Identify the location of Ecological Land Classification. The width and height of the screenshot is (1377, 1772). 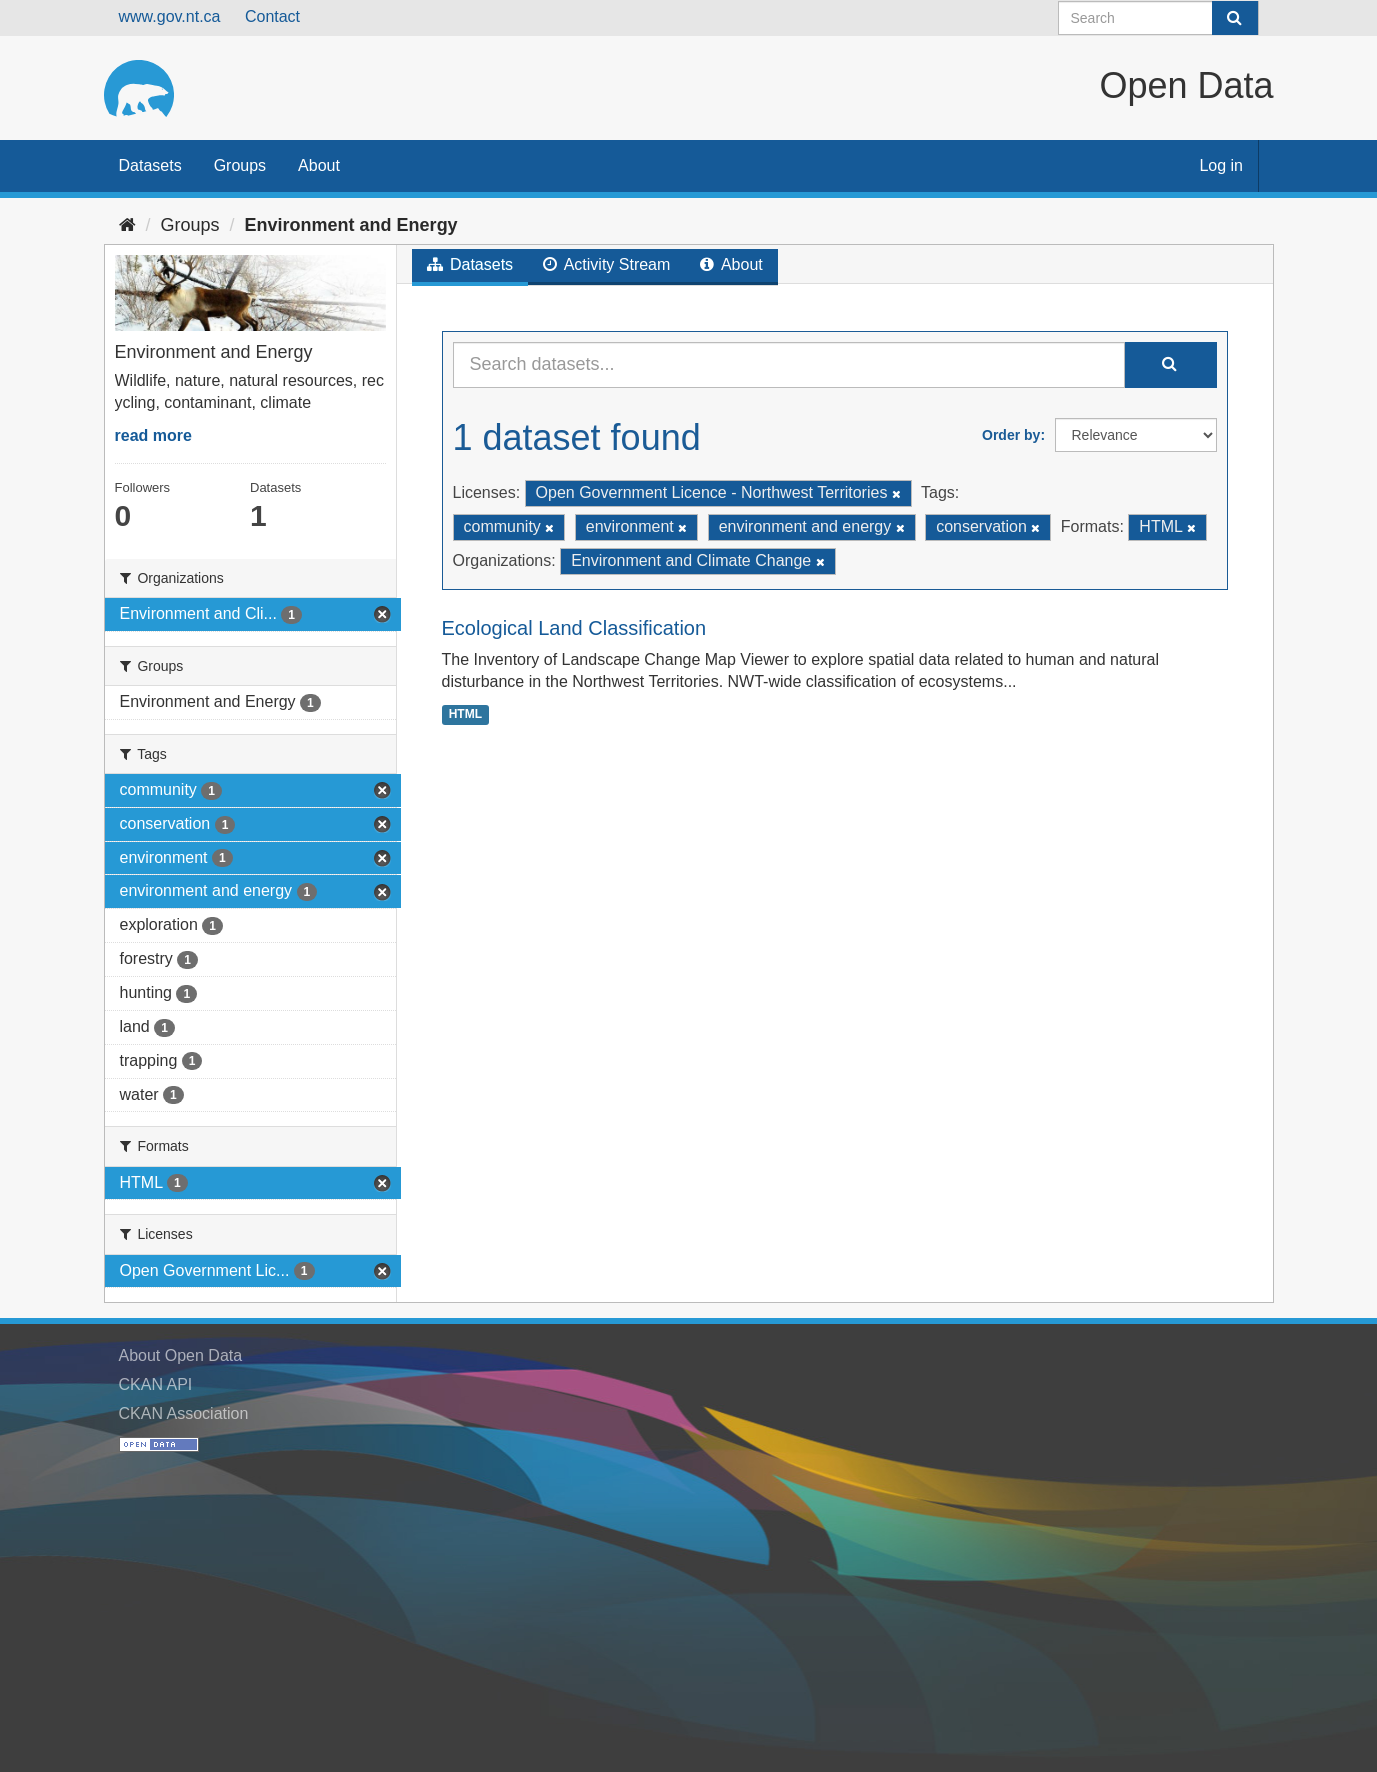
(574, 628).